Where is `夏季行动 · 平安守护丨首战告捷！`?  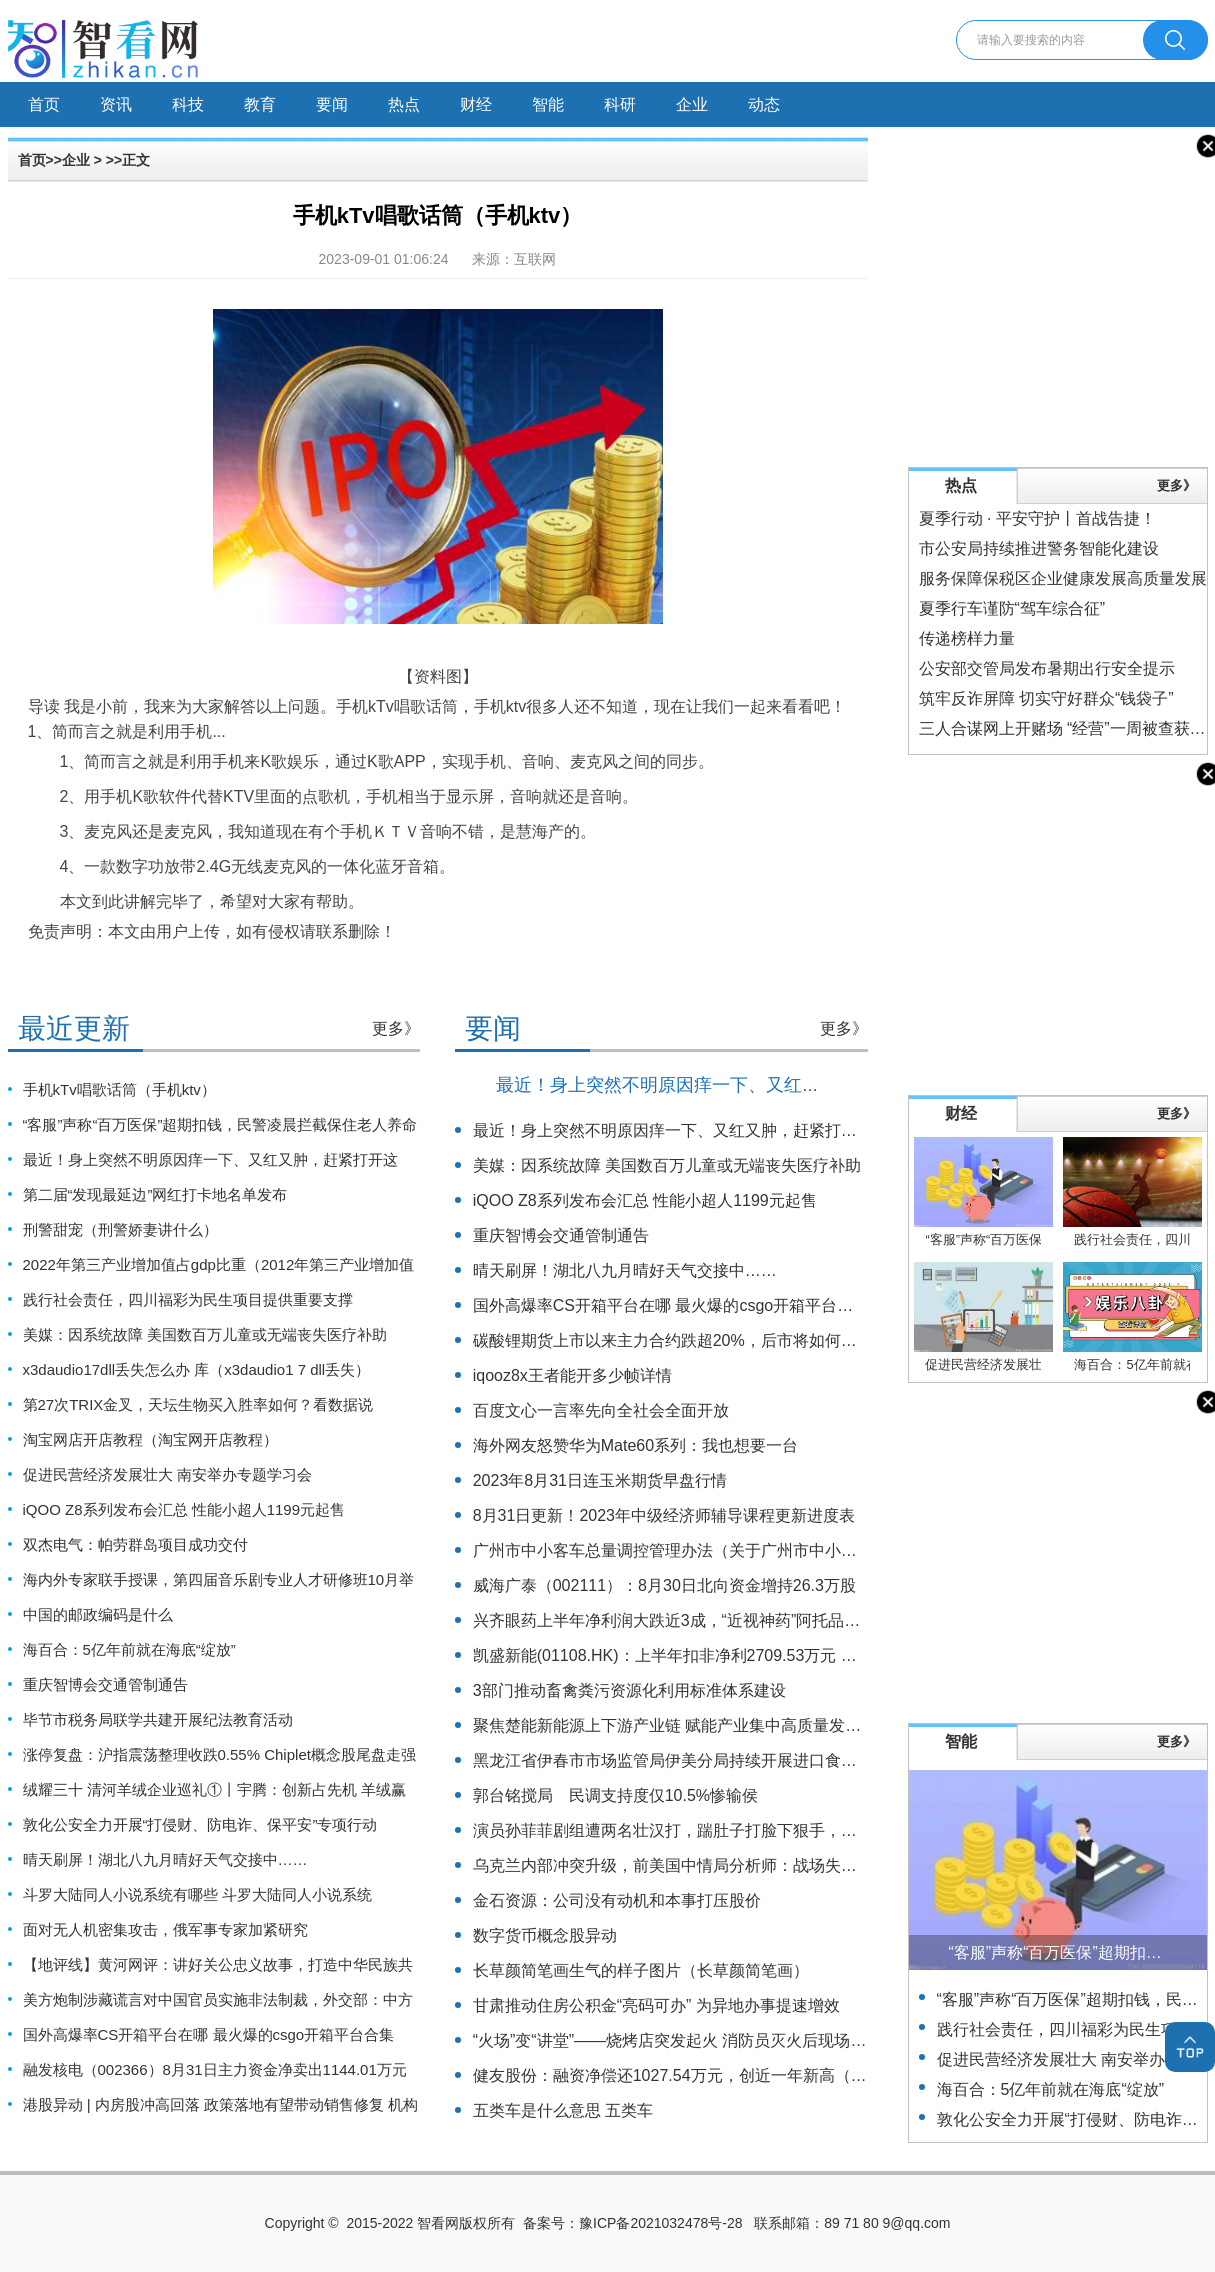 夏季行动 · 平安守护丨首战告捷！ is located at coordinates (1037, 518).